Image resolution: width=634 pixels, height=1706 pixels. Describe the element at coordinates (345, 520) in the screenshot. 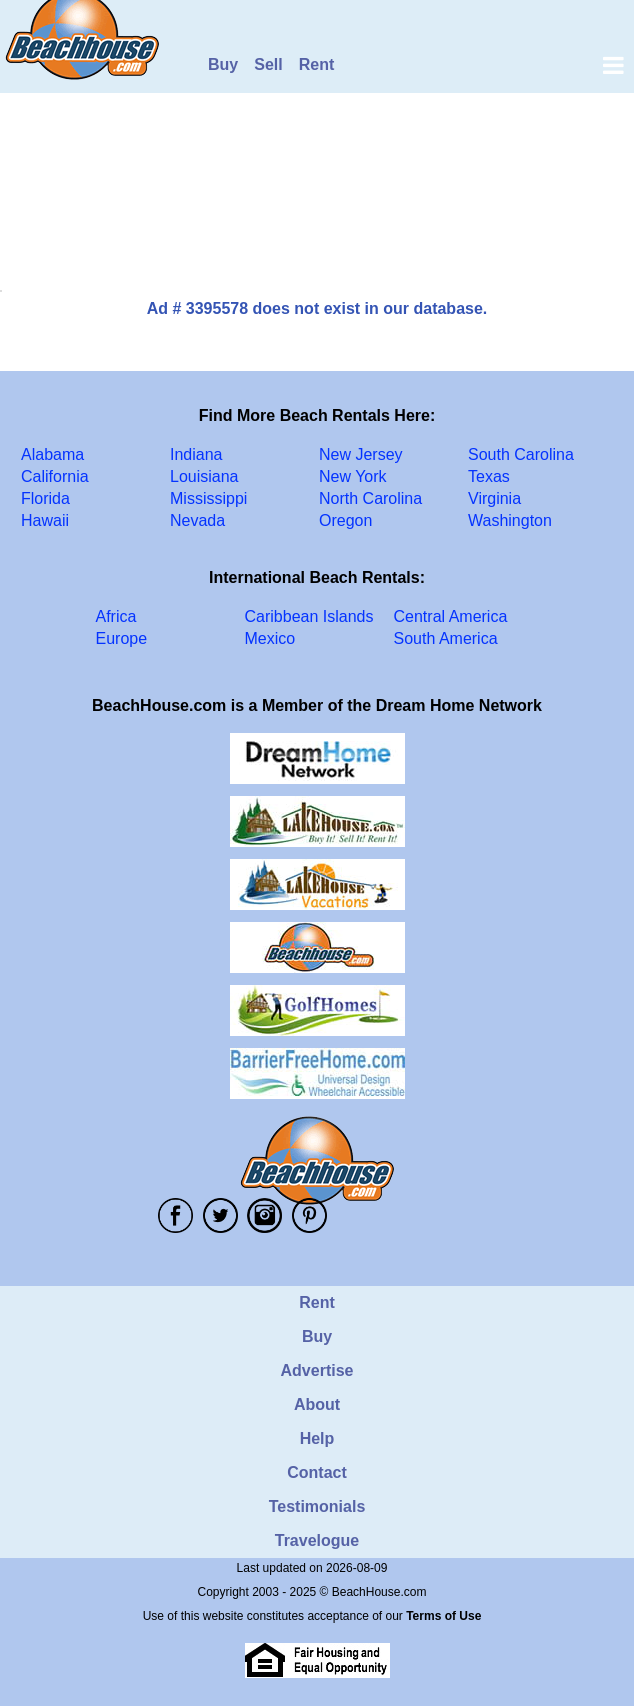

I see `Oregon` at that location.